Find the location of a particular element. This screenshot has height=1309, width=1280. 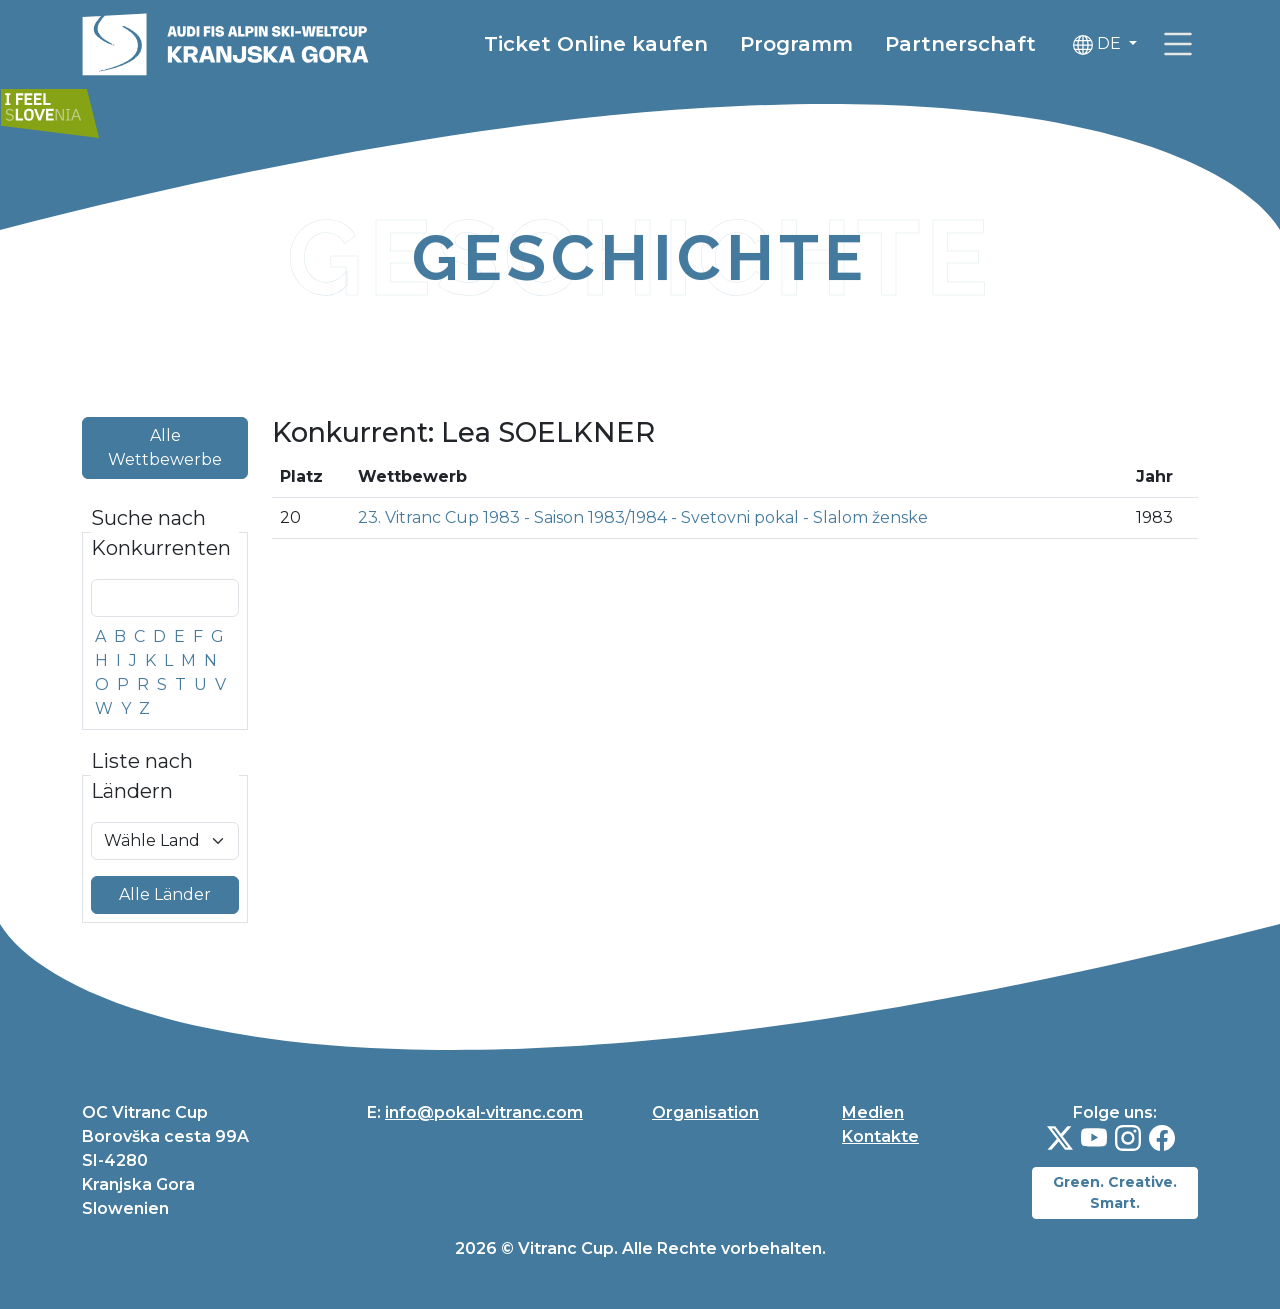

23. Vitranc Cup 1983 - Saison 1983/1984 - Svetovni pokal - Slalom ženske is located at coordinates (643, 517).